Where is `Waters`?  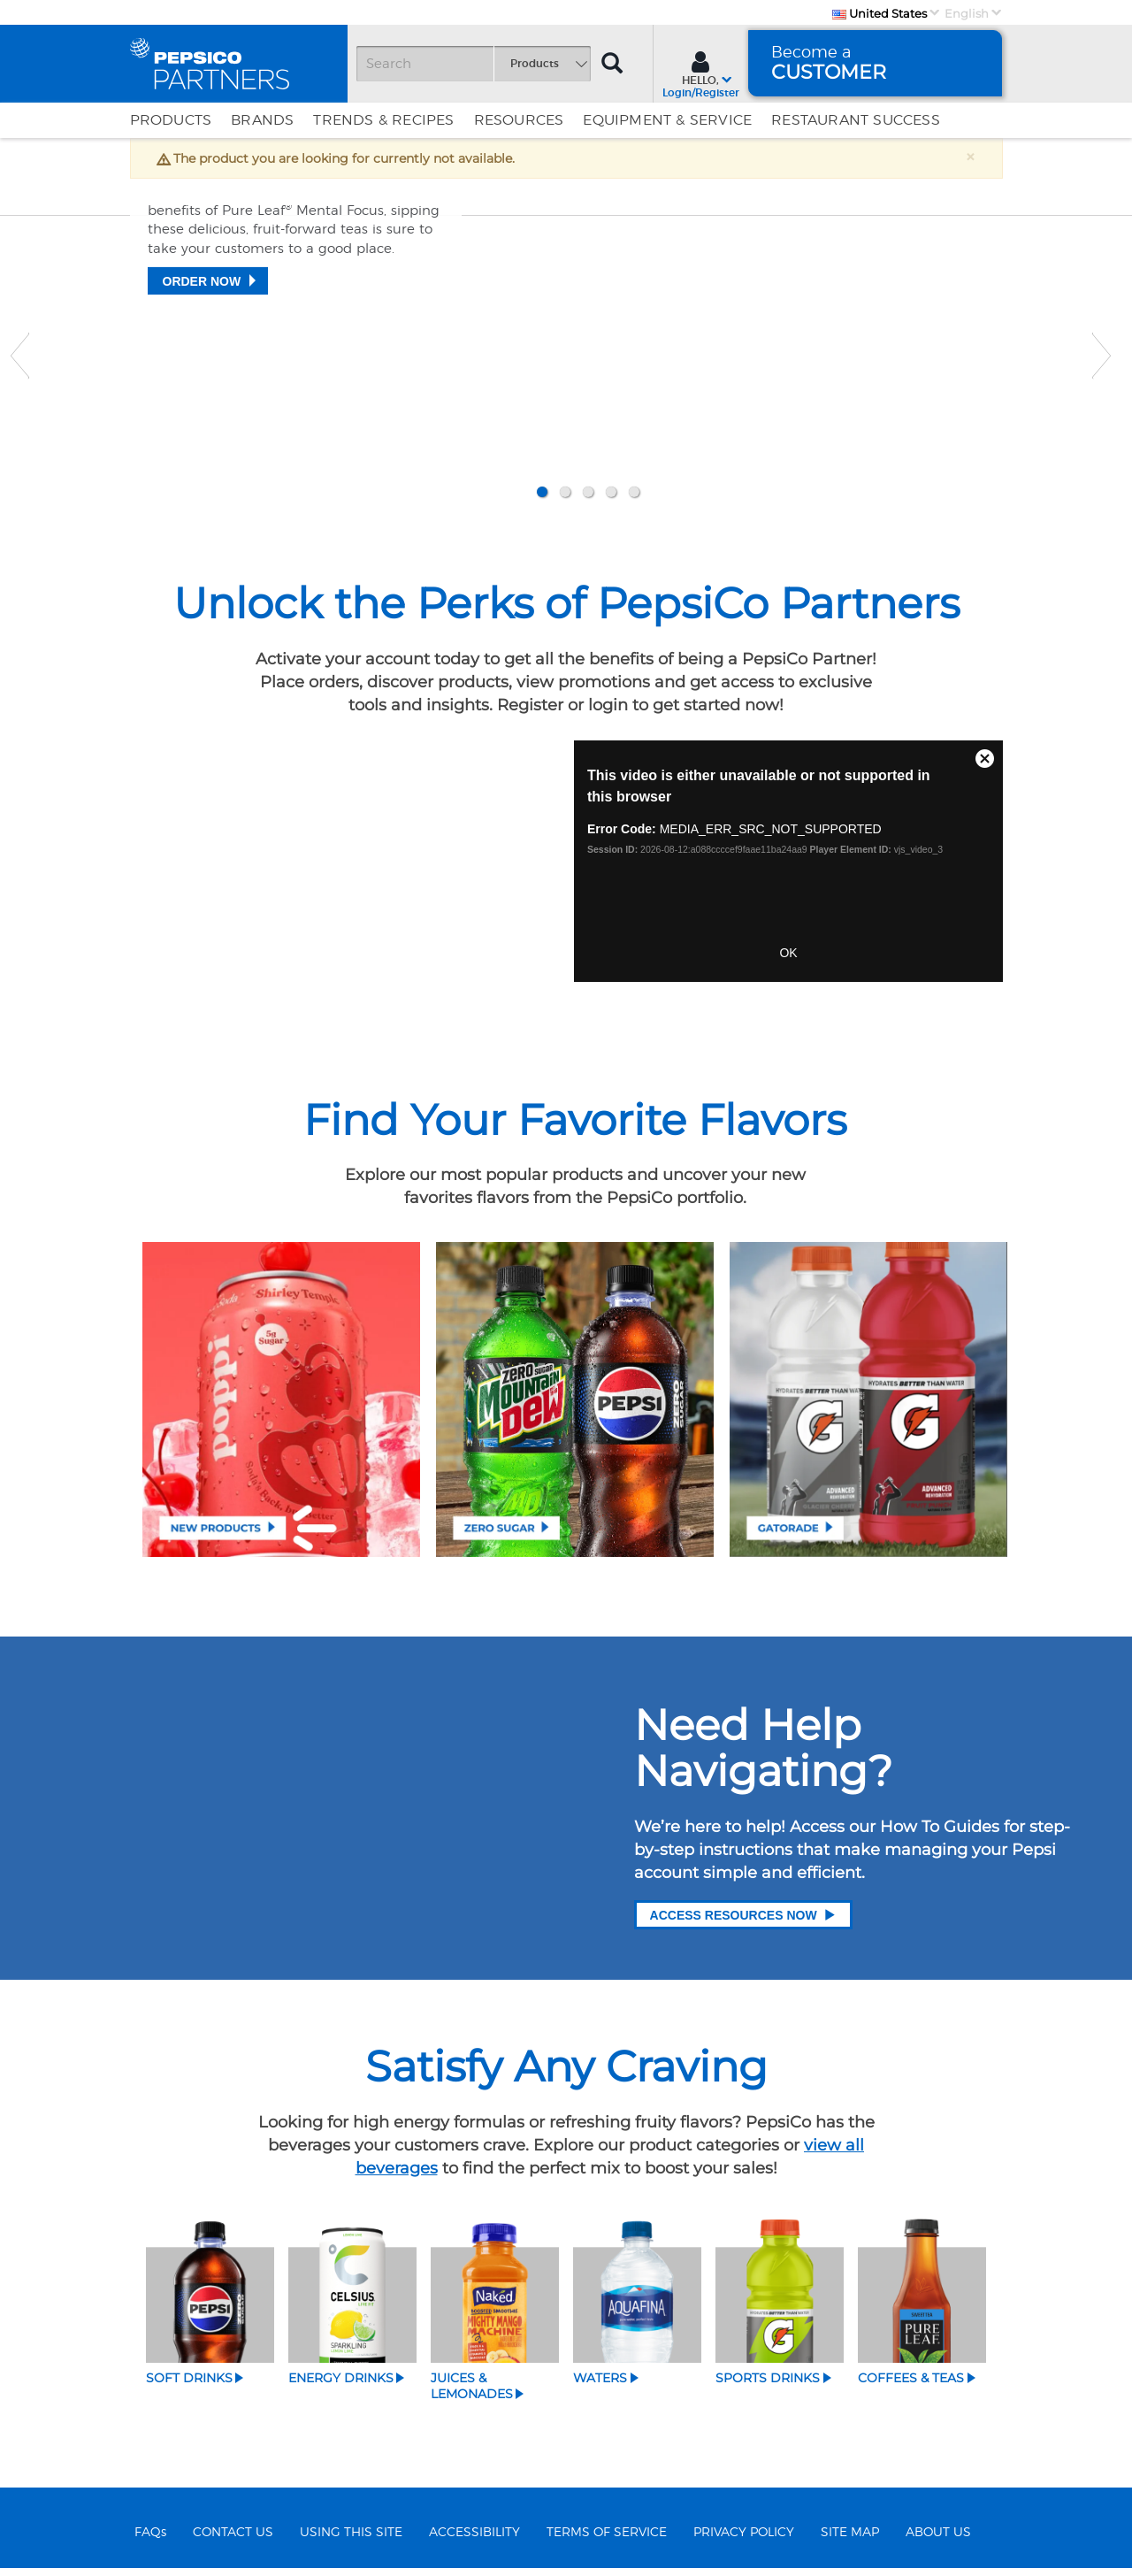 Waters is located at coordinates (600, 2386).